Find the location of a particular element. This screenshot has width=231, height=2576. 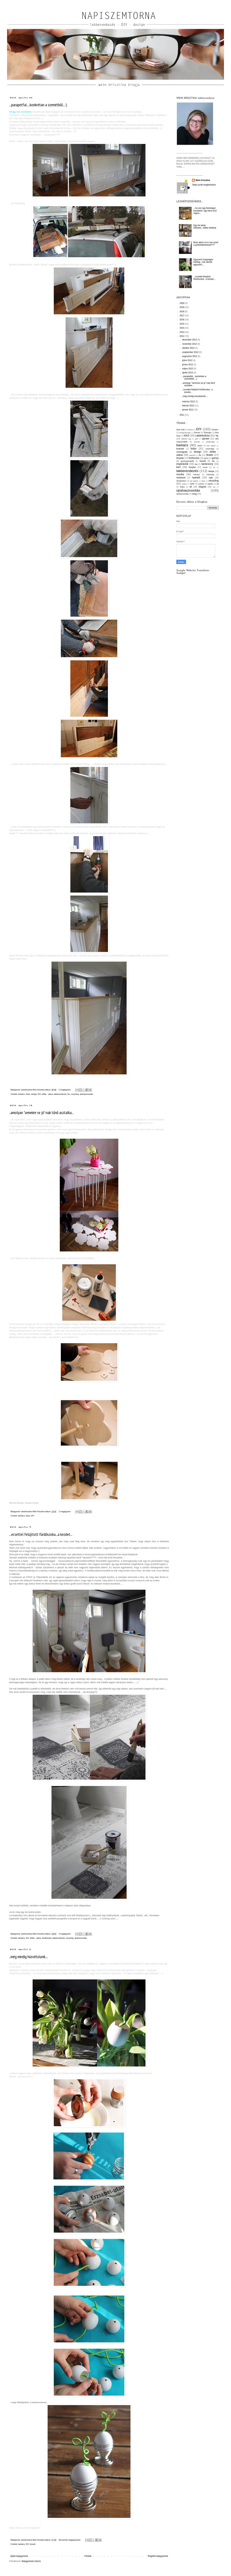

esernyő is located at coordinates (192, 455).